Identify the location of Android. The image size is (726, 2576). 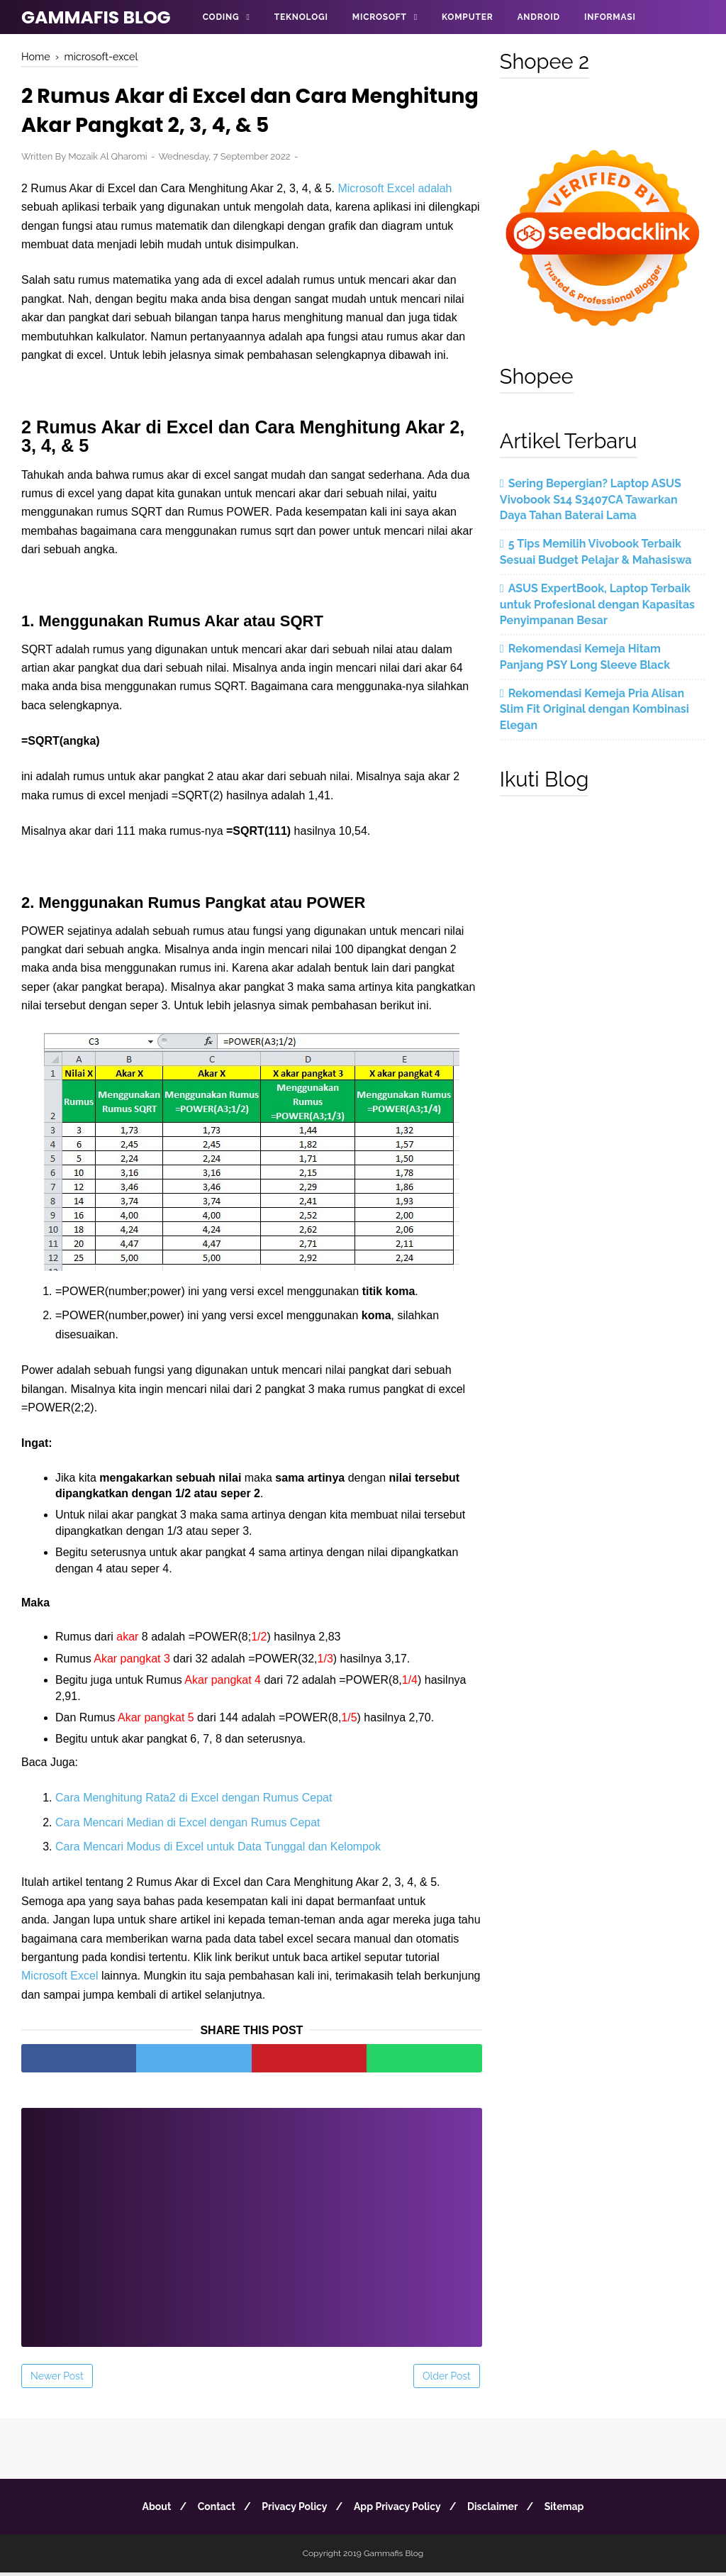
(538, 17).